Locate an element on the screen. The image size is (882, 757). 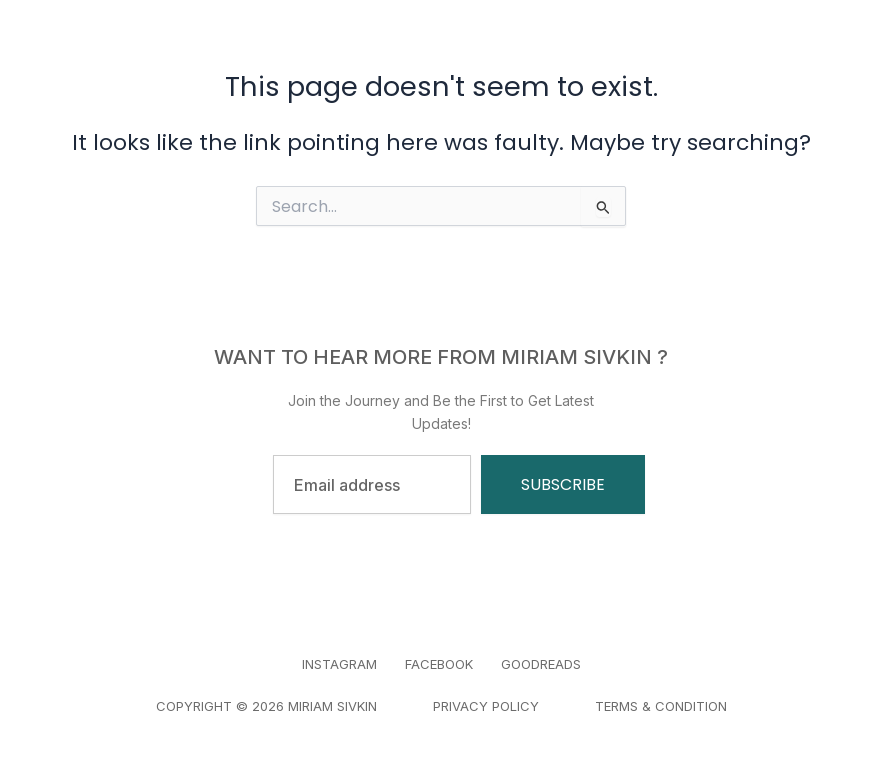
Home is located at coordinates (308, 40).